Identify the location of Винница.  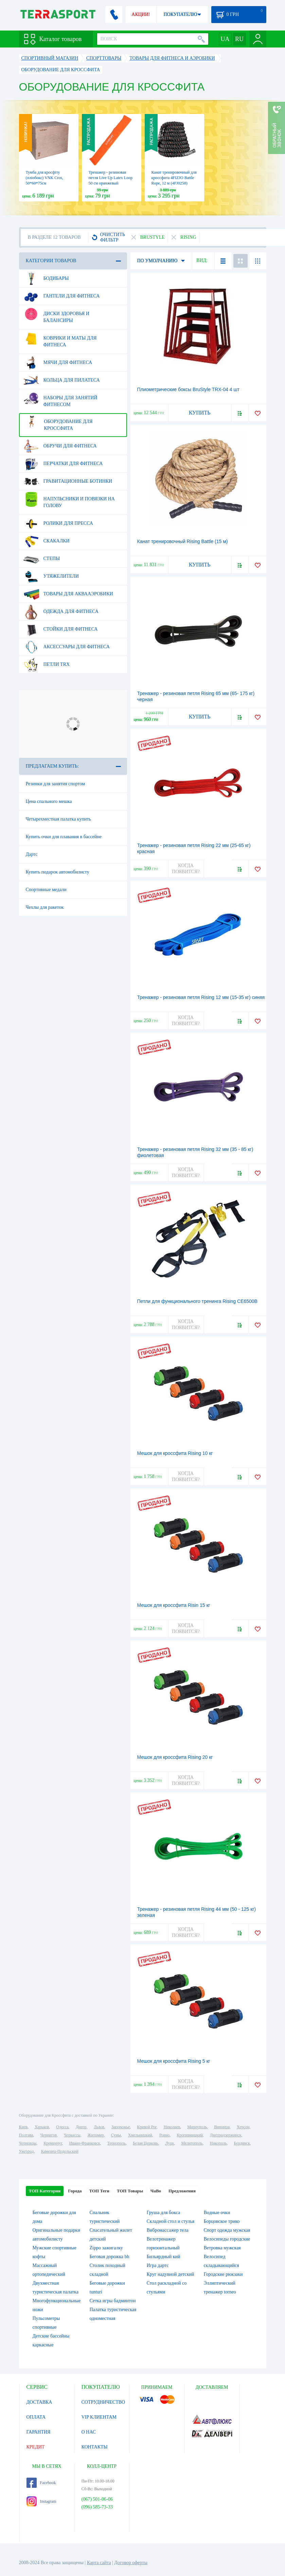
(221, 2127).